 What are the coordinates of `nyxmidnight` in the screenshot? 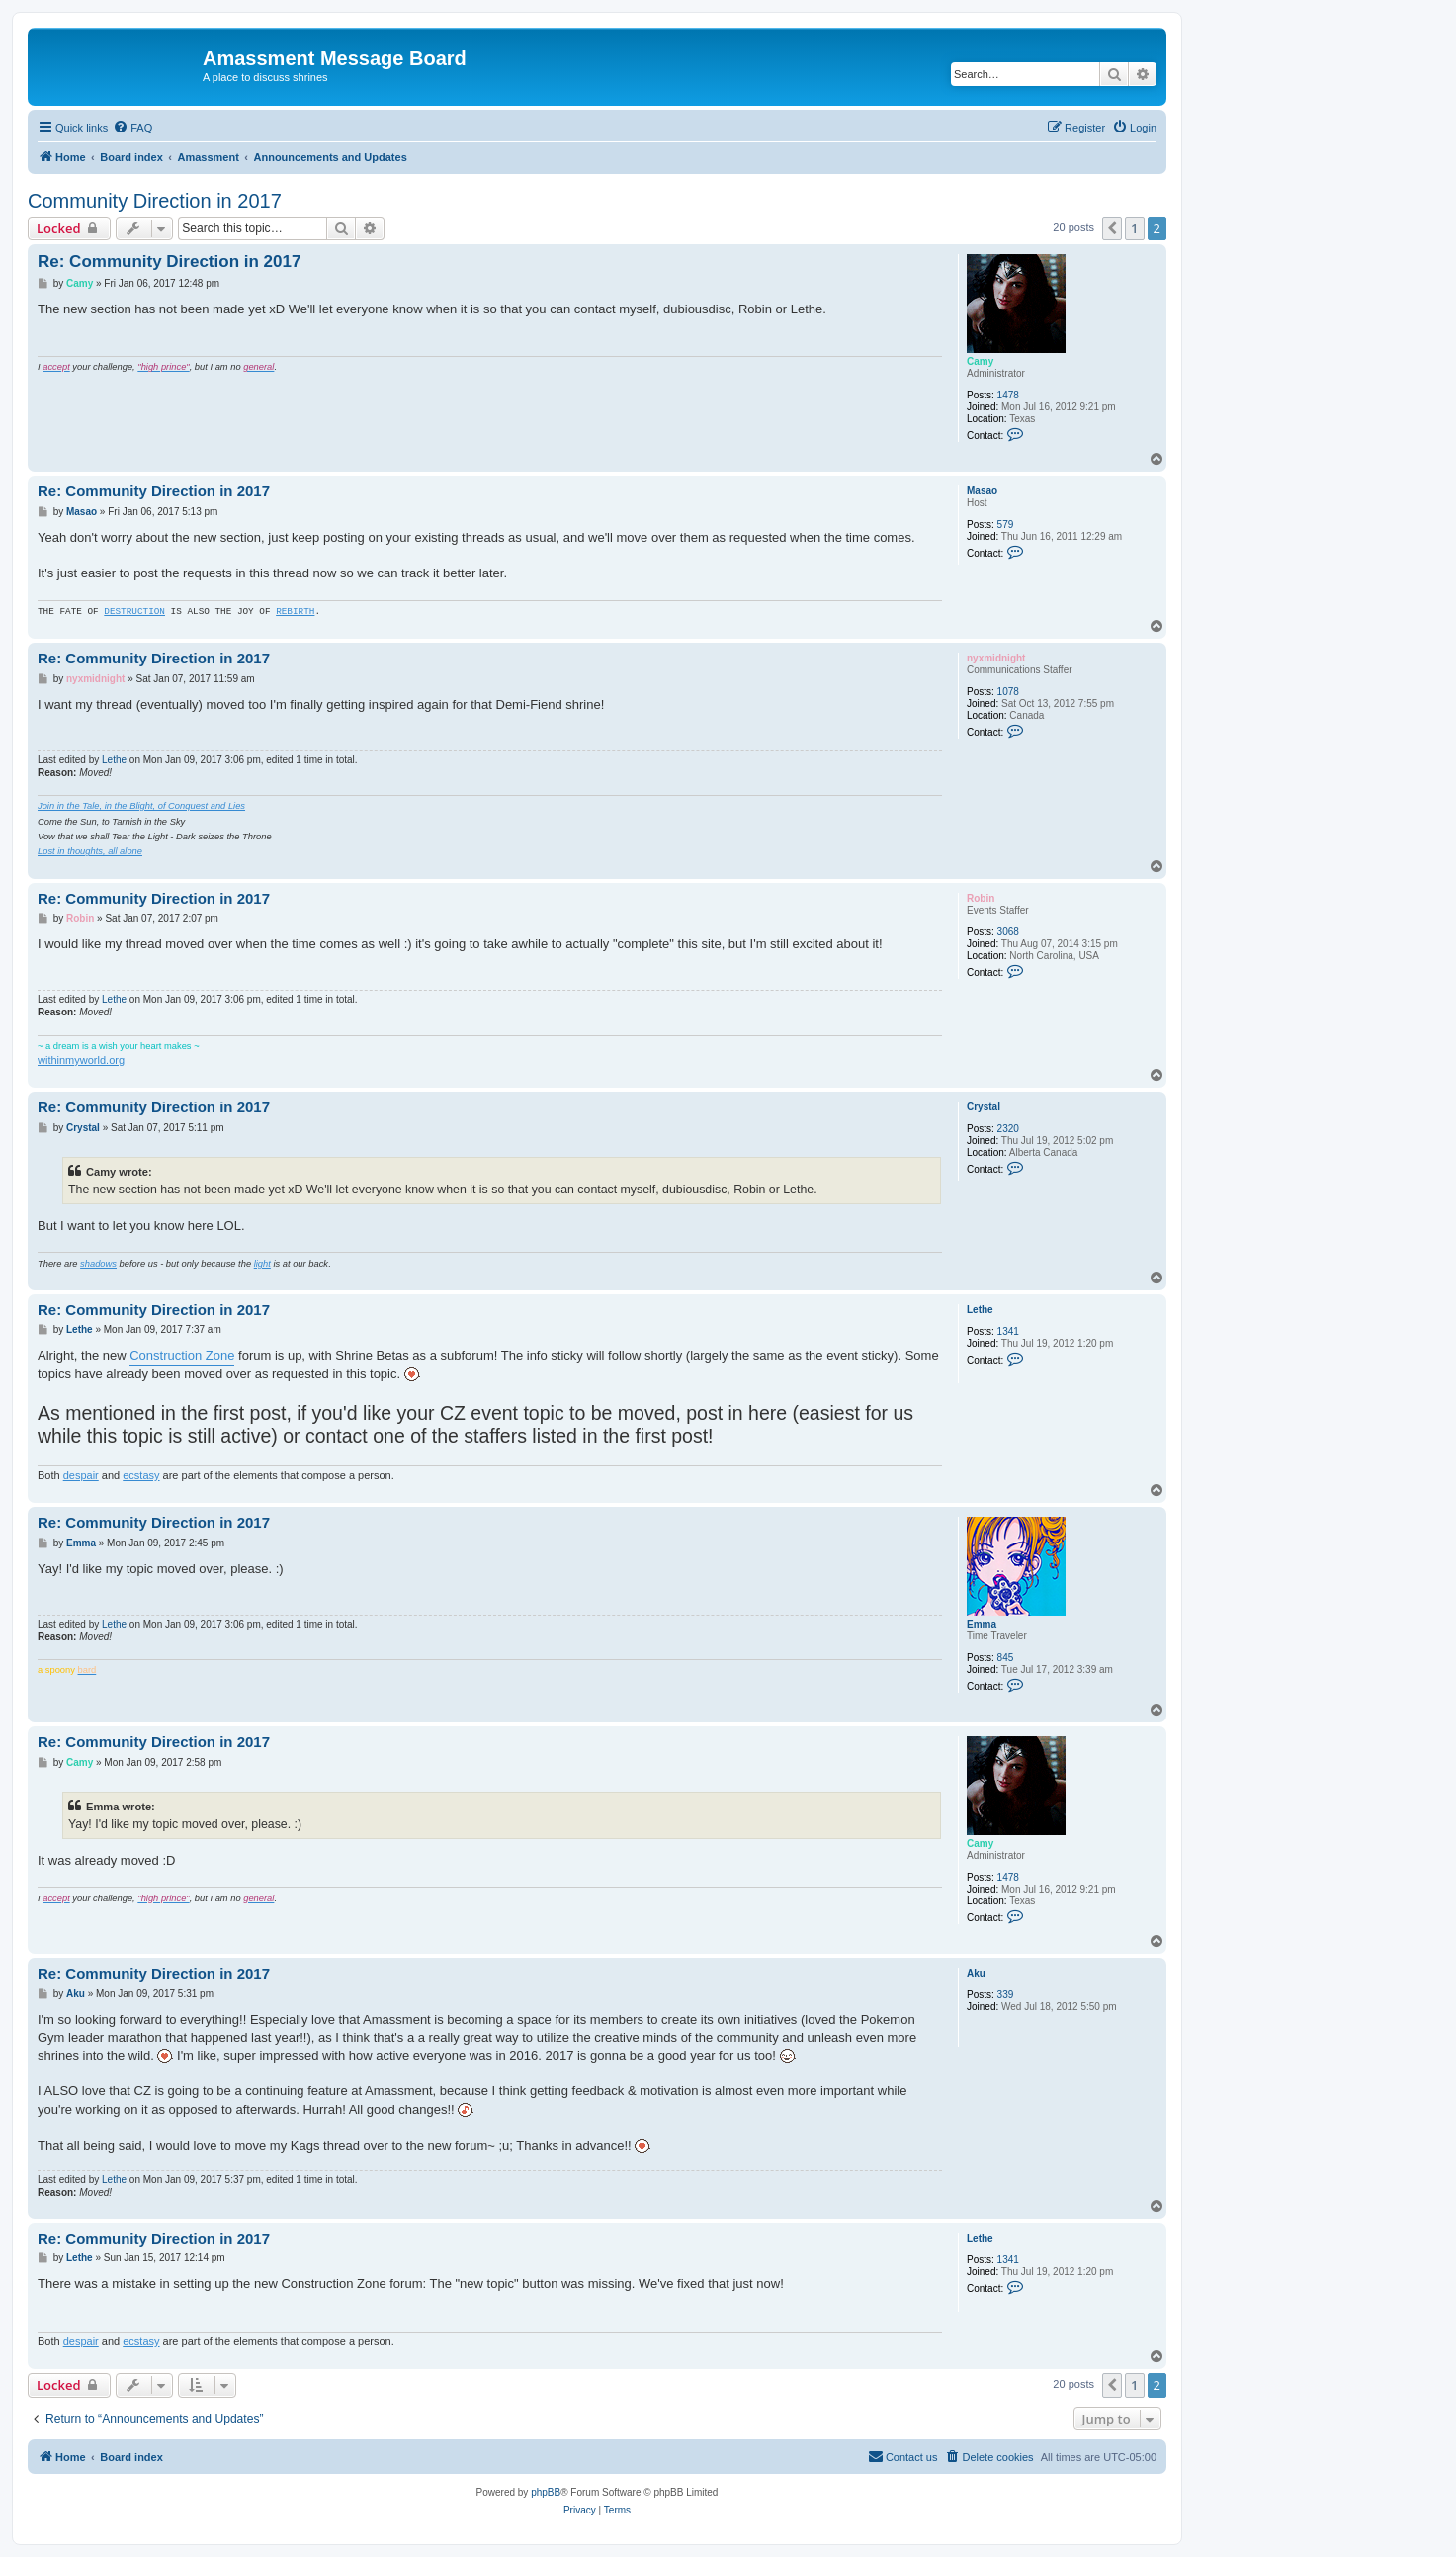 It's located at (996, 658).